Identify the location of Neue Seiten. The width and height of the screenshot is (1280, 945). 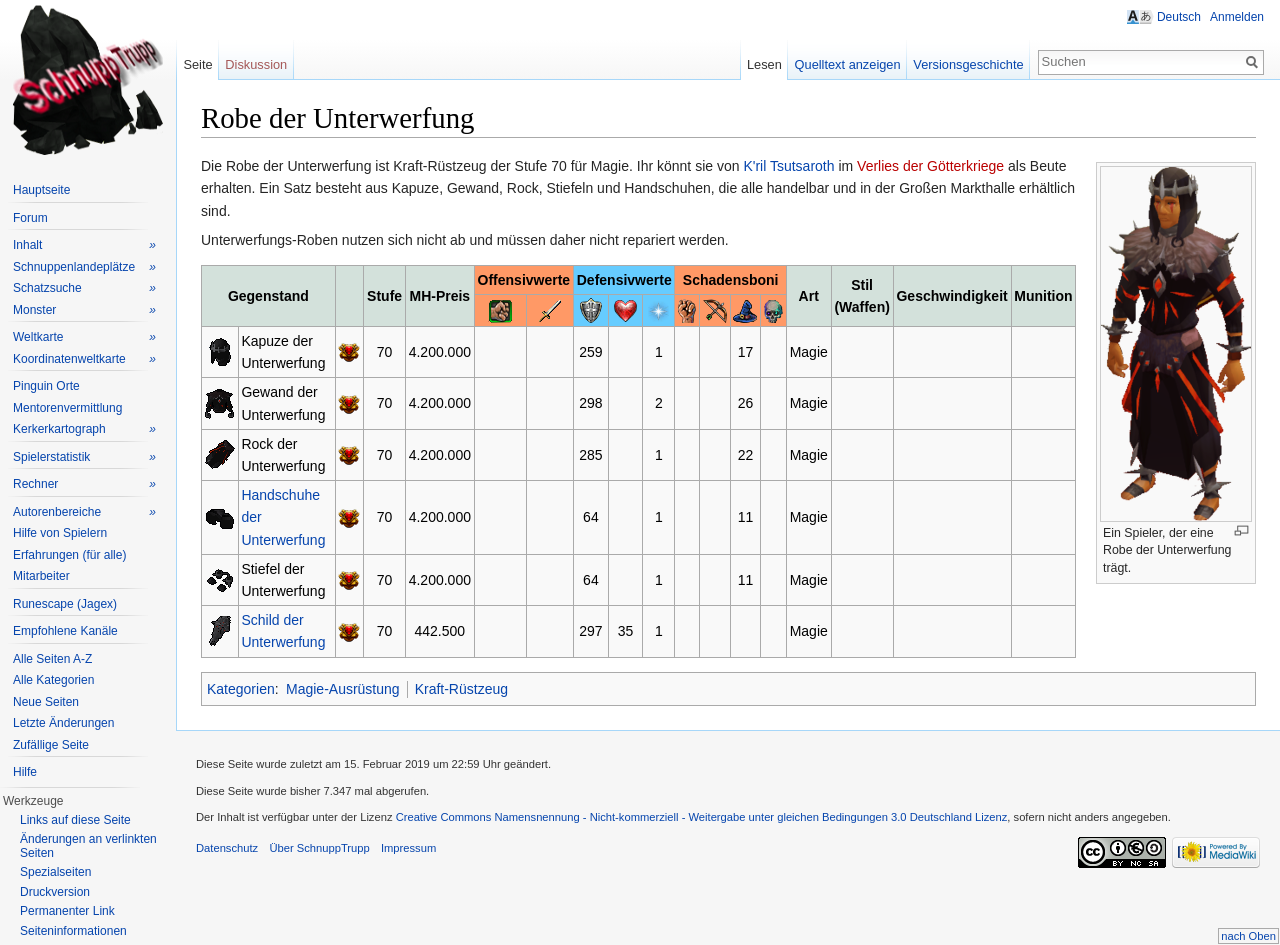
(46, 702).